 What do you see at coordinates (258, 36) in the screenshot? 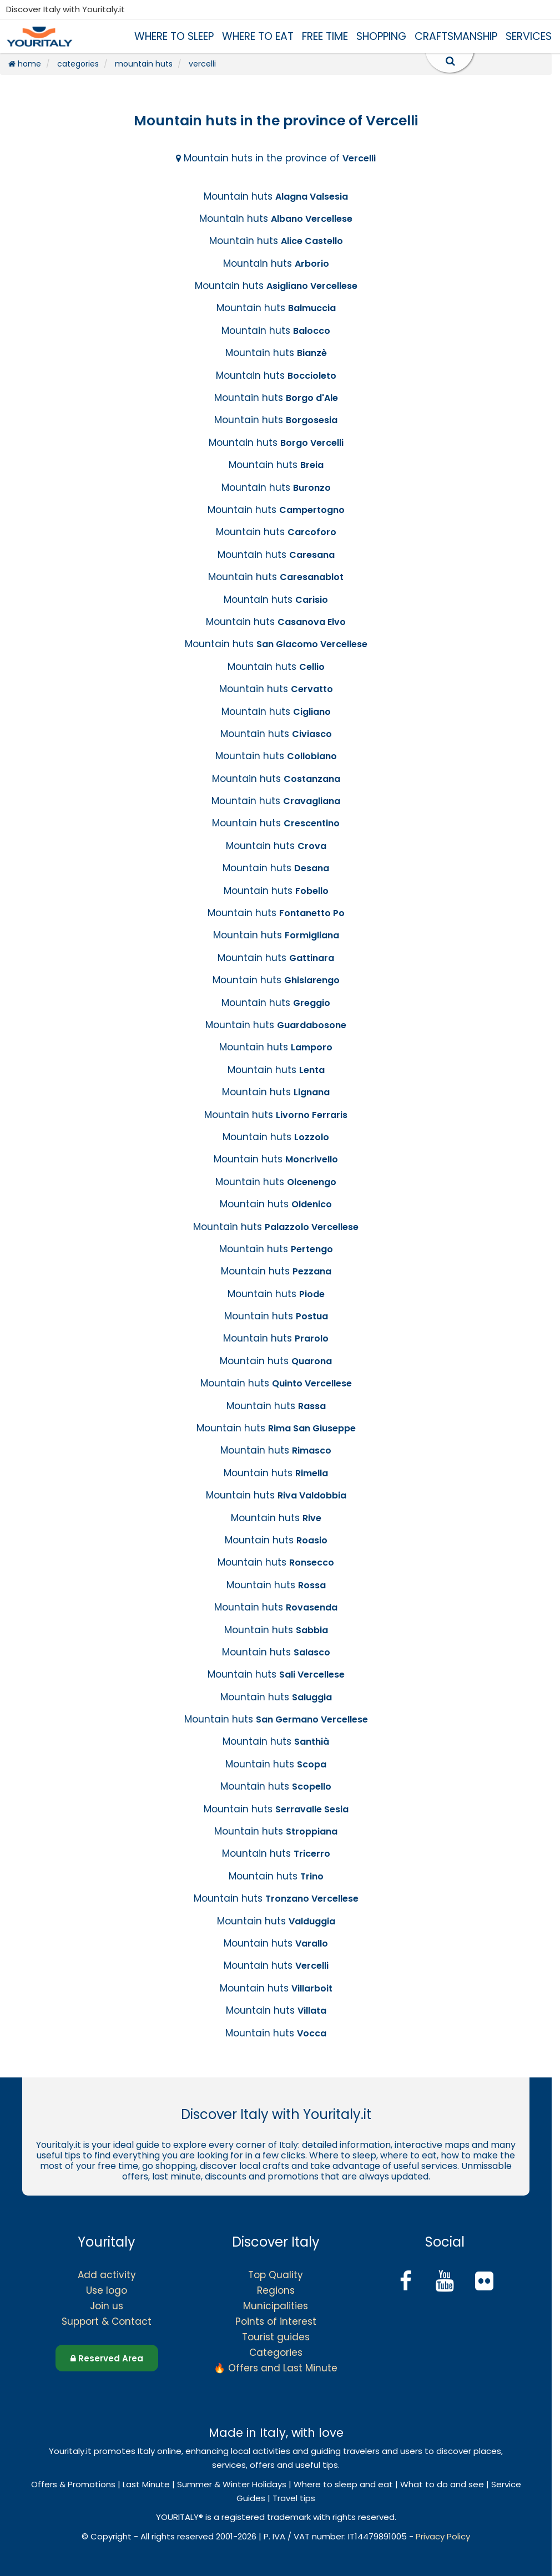
I see `WHERE TO EAT` at bounding box center [258, 36].